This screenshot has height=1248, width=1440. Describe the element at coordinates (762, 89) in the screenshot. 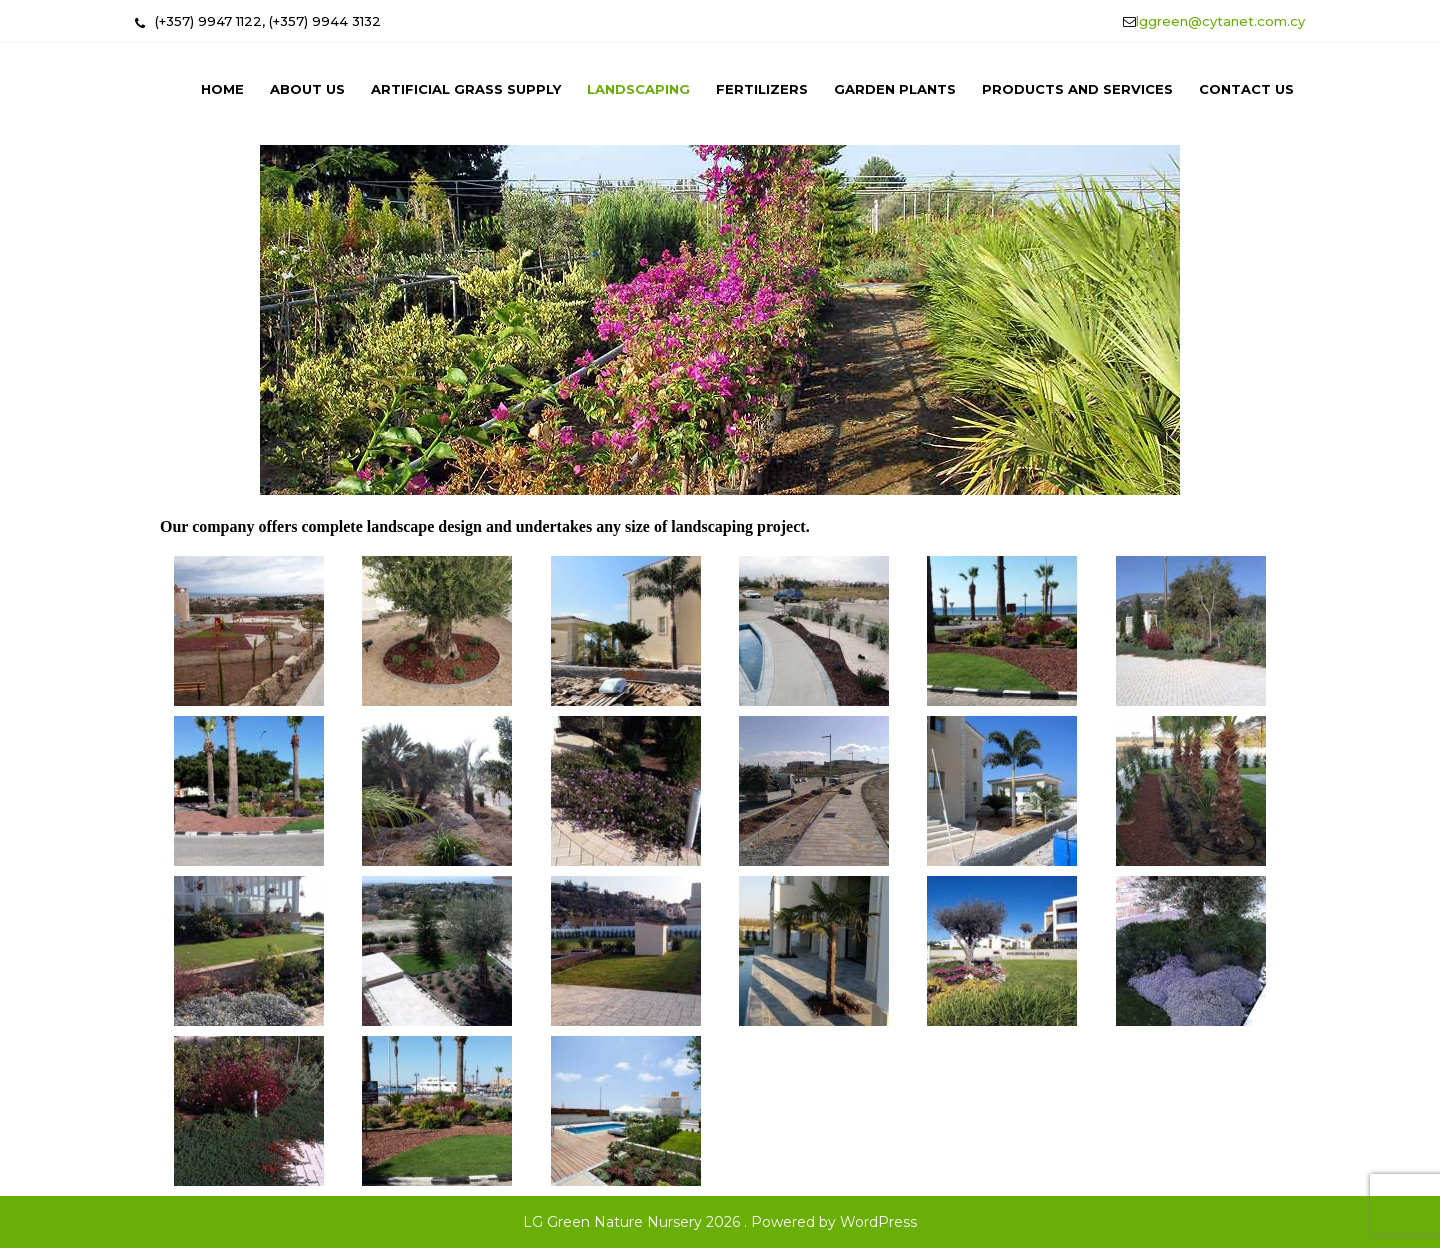

I see `Fertilizers` at that location.